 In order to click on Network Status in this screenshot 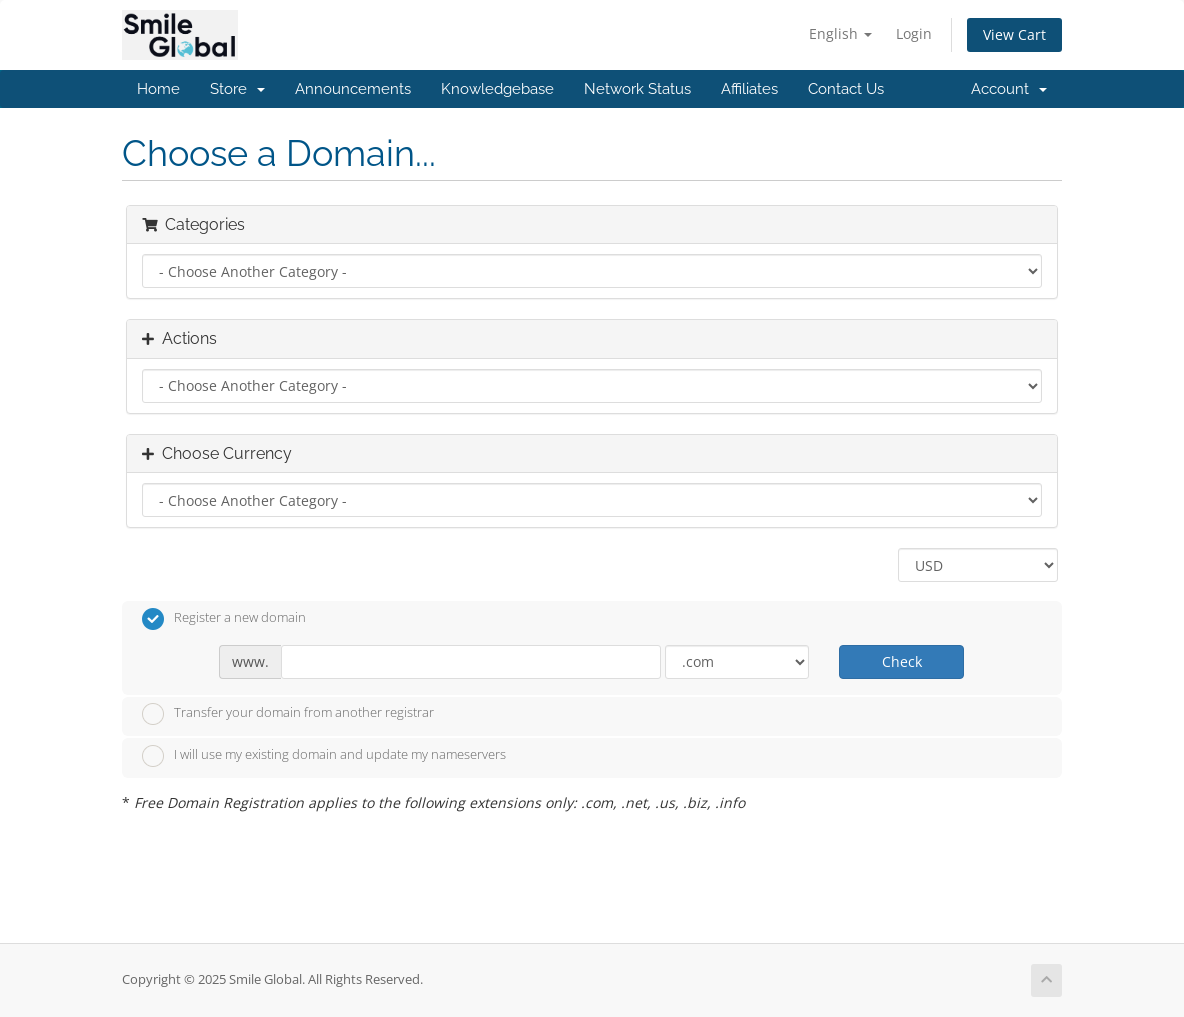, I will do `click(637, 89)`.